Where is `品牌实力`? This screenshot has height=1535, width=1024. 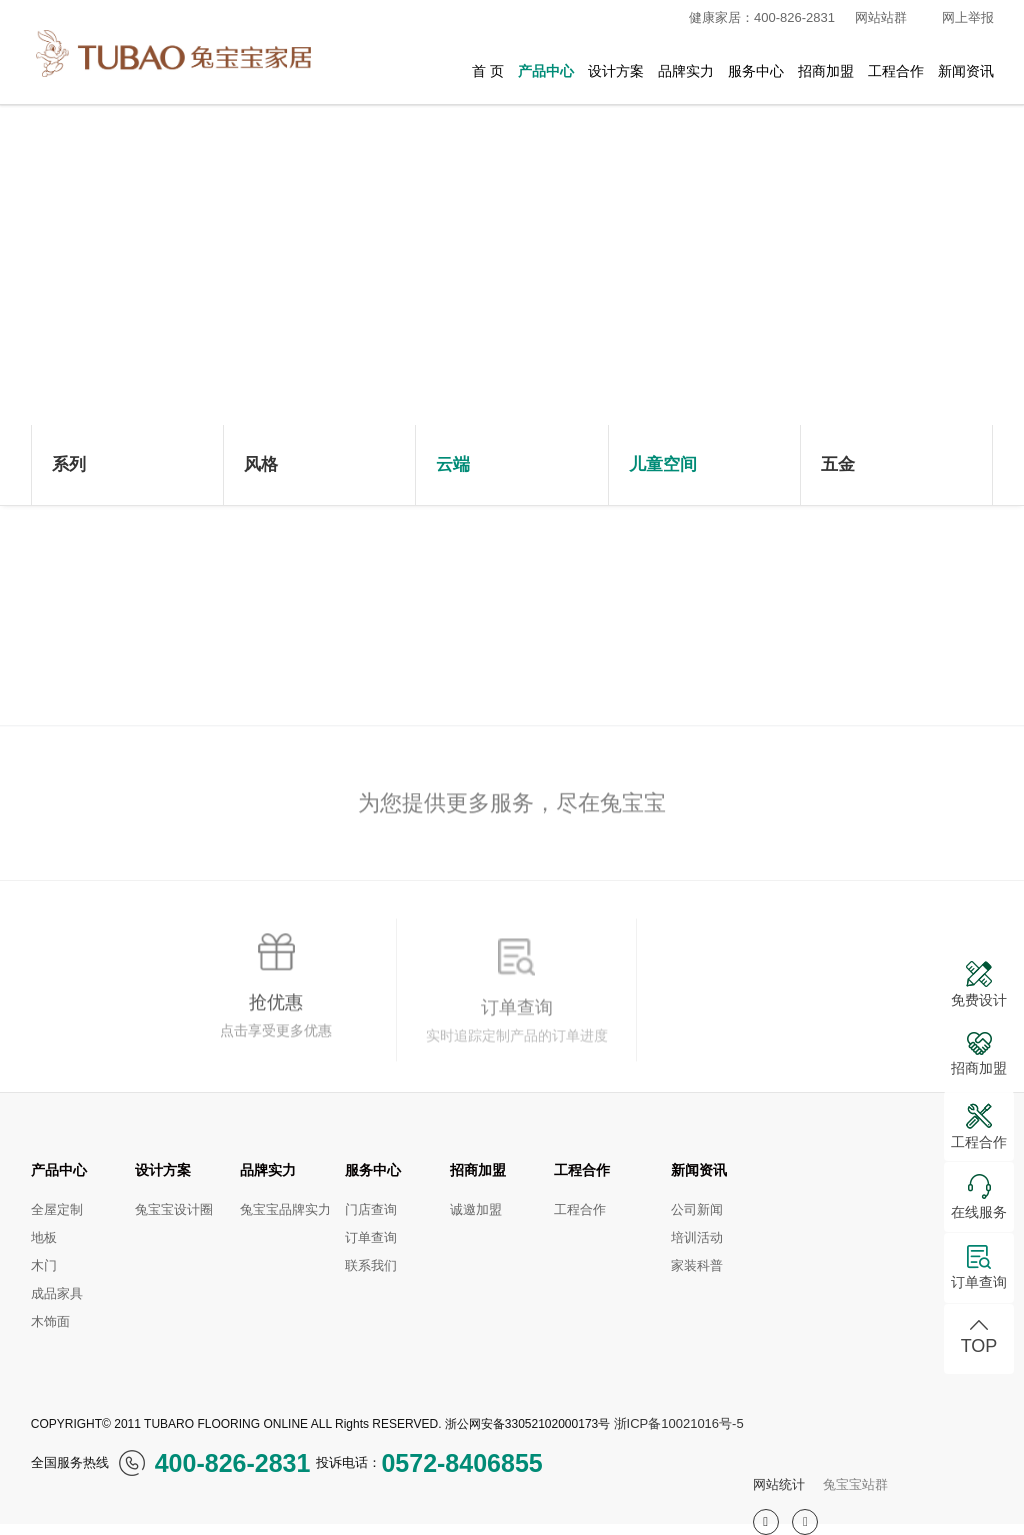 品牌实力 is located at coordinates (686, 71).